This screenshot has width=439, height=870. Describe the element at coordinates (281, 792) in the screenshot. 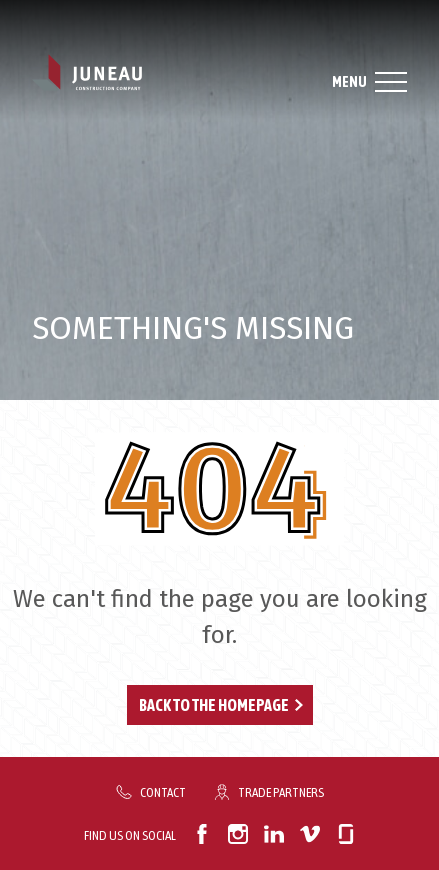

I see `Trade Partners` at that location.